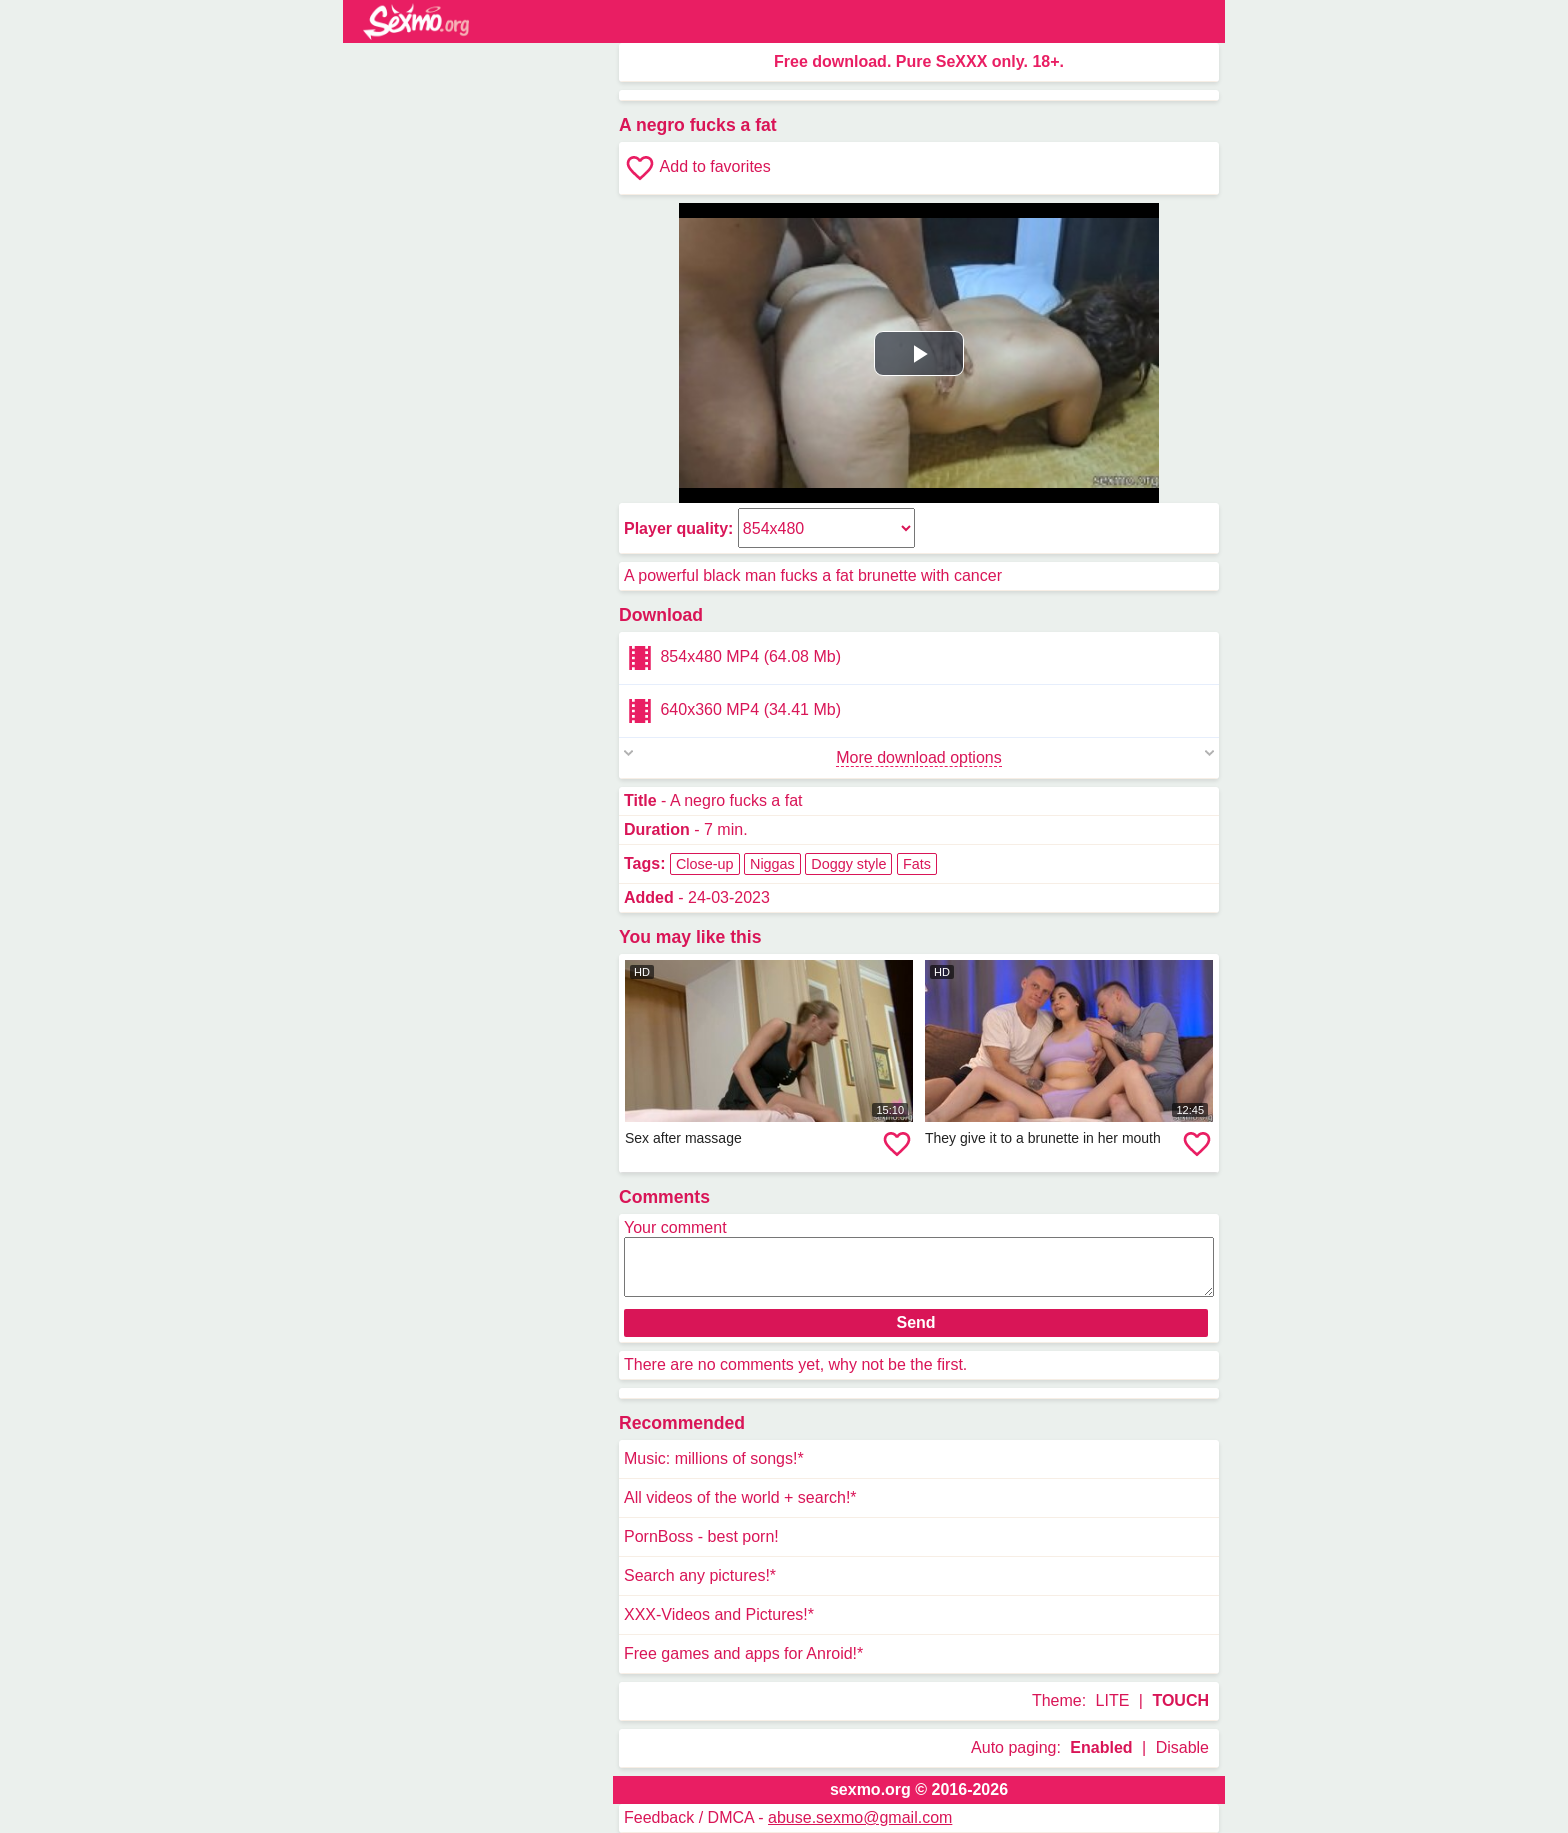 This screenshot has height=1833, width=1568. What do you see at coordinates (740, 1497) in the screenshot?
I see `All videos of the world + search!*` at bounding box center [740, 1497].